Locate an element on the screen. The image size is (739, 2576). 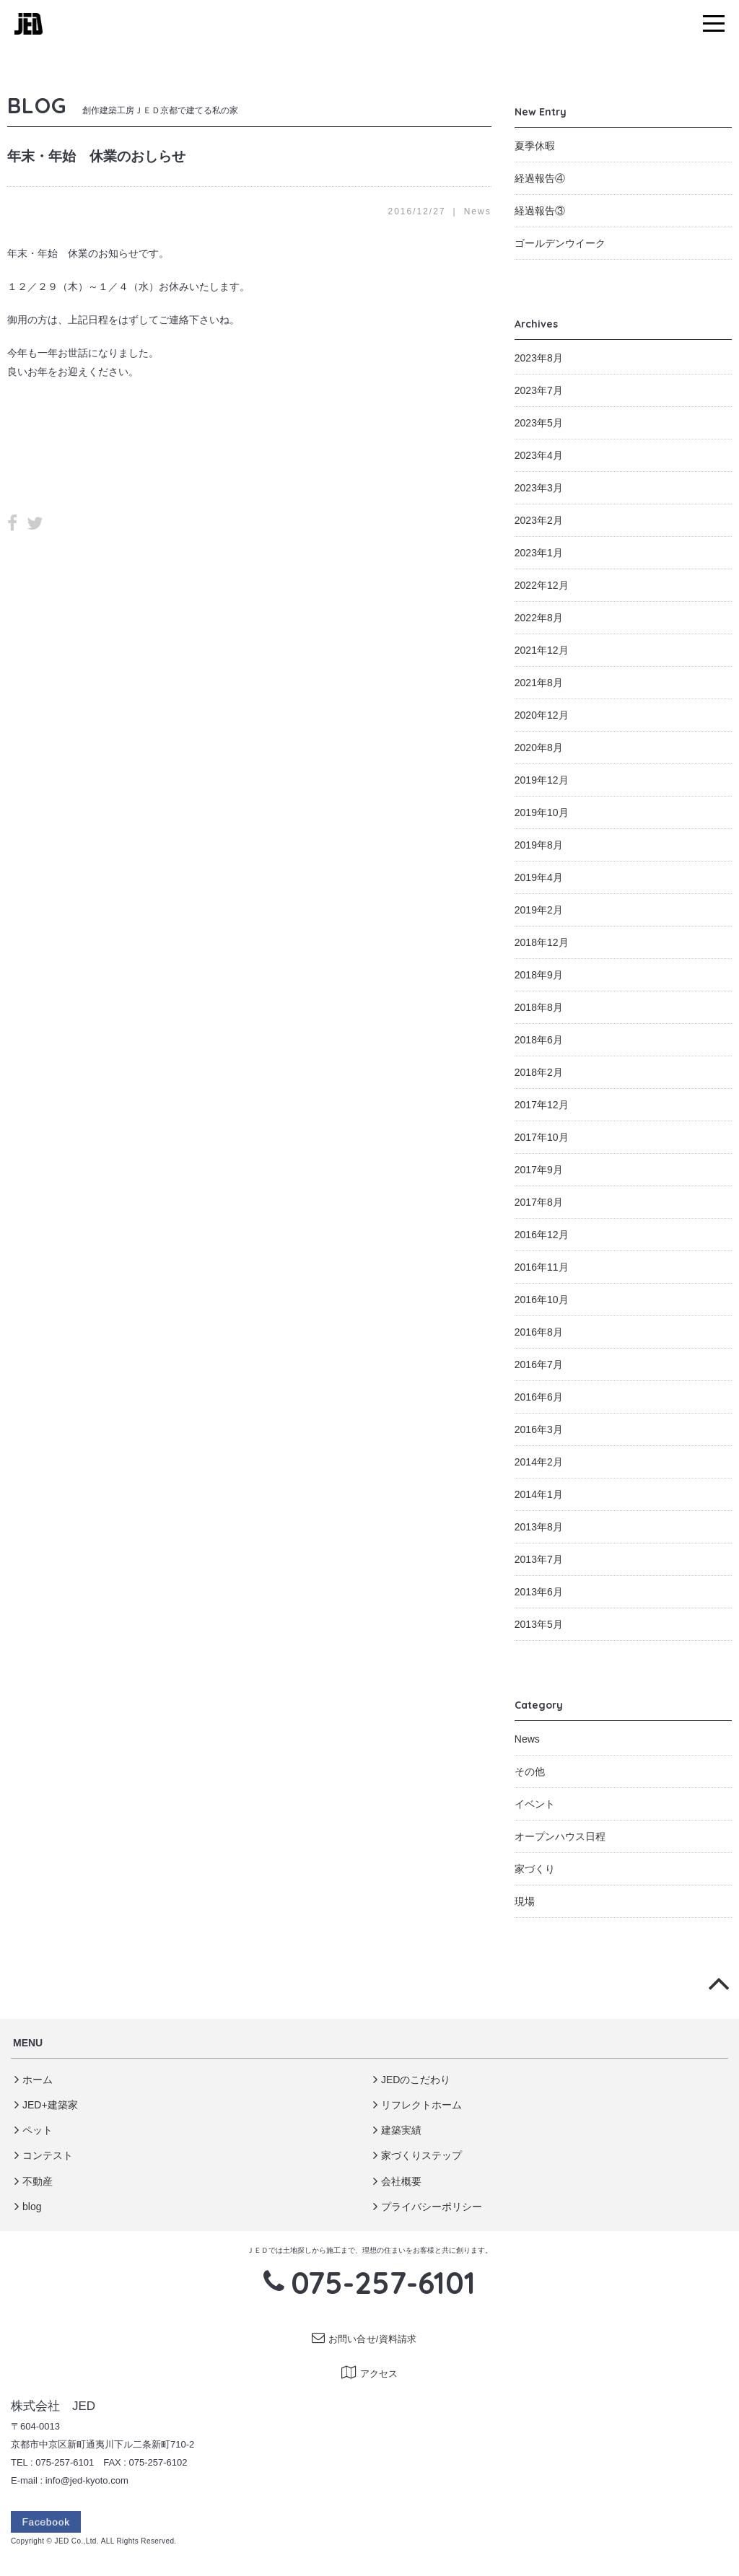
経過報告③ is located at coordinates (540, 210).